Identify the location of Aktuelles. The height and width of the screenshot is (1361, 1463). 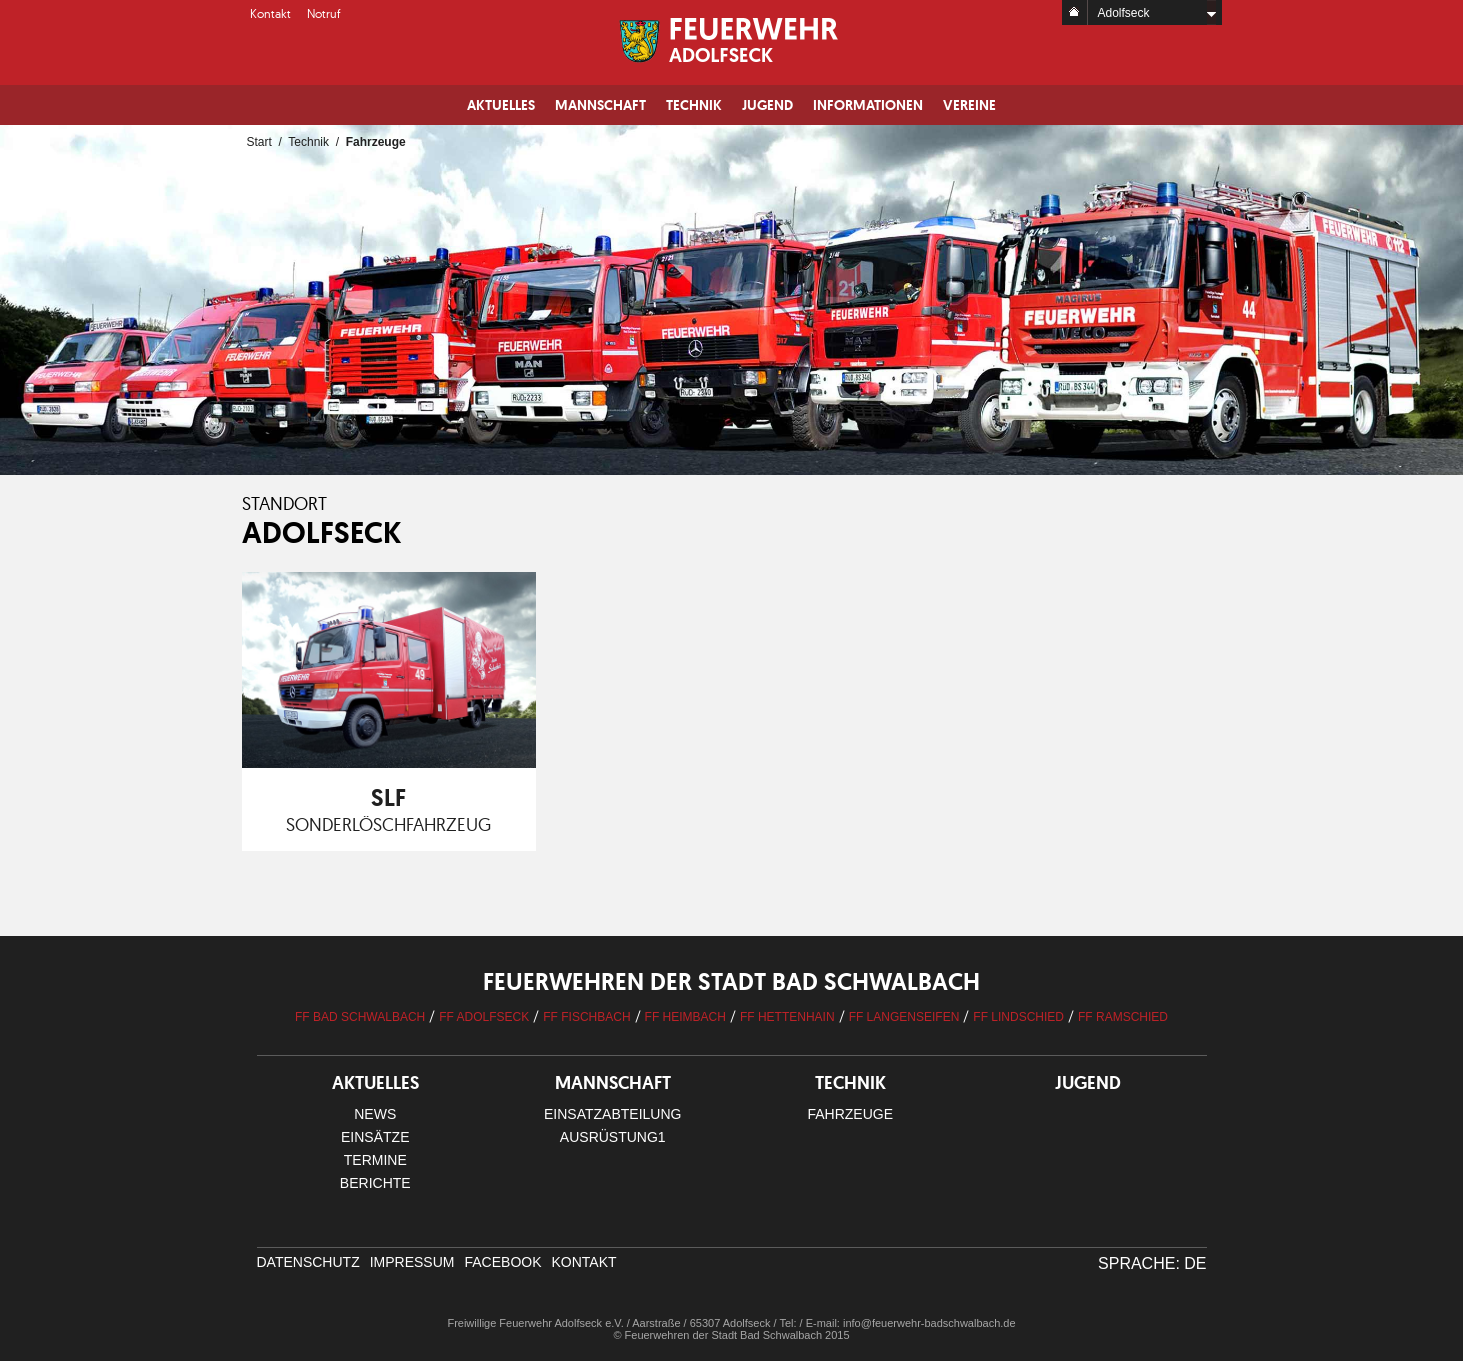
(501, 105).